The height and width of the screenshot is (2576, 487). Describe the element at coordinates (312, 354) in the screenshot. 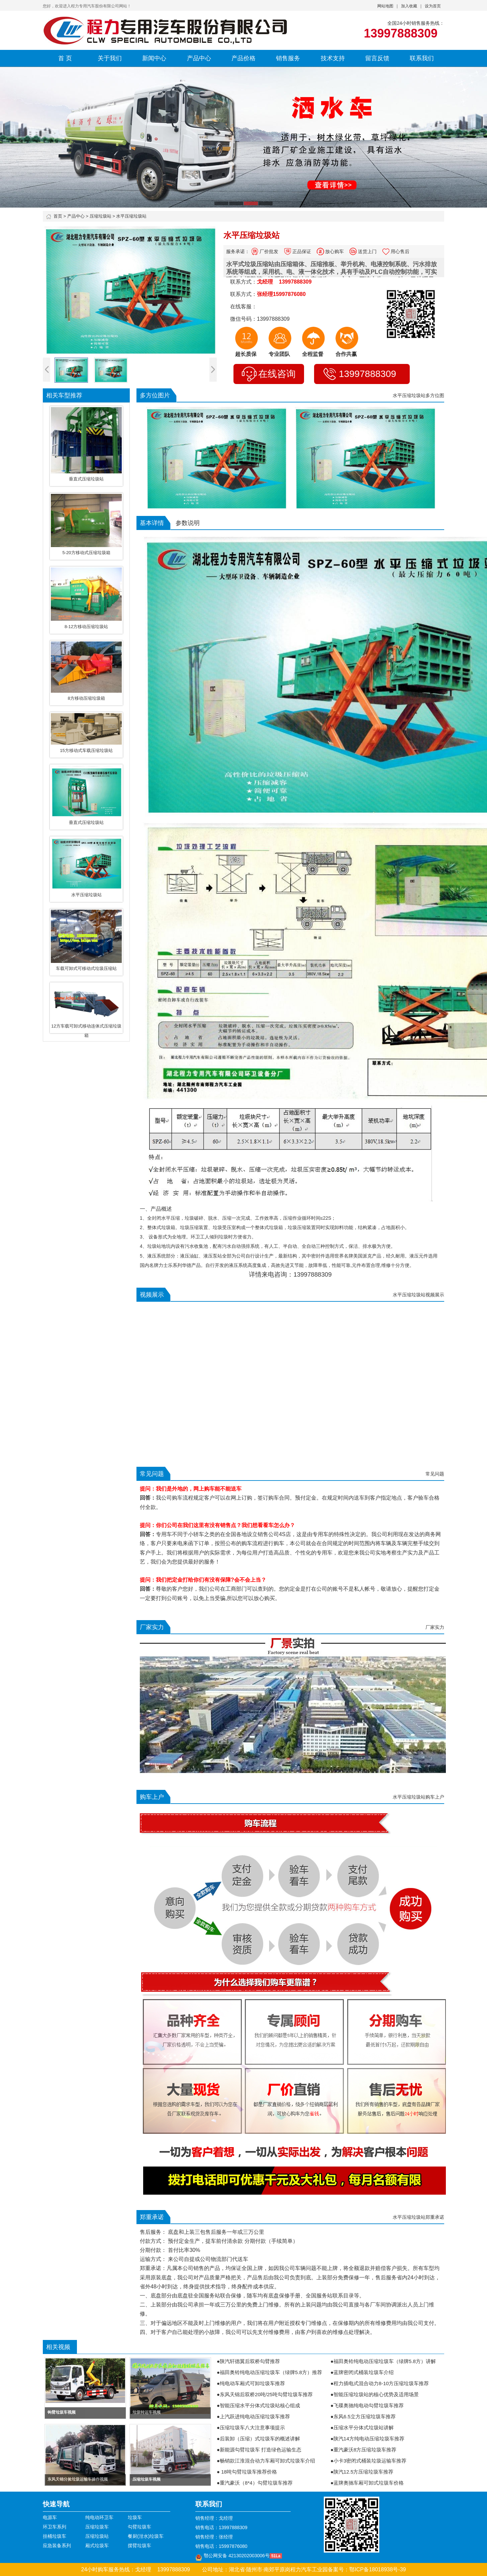

I see `全程监督` at that location.